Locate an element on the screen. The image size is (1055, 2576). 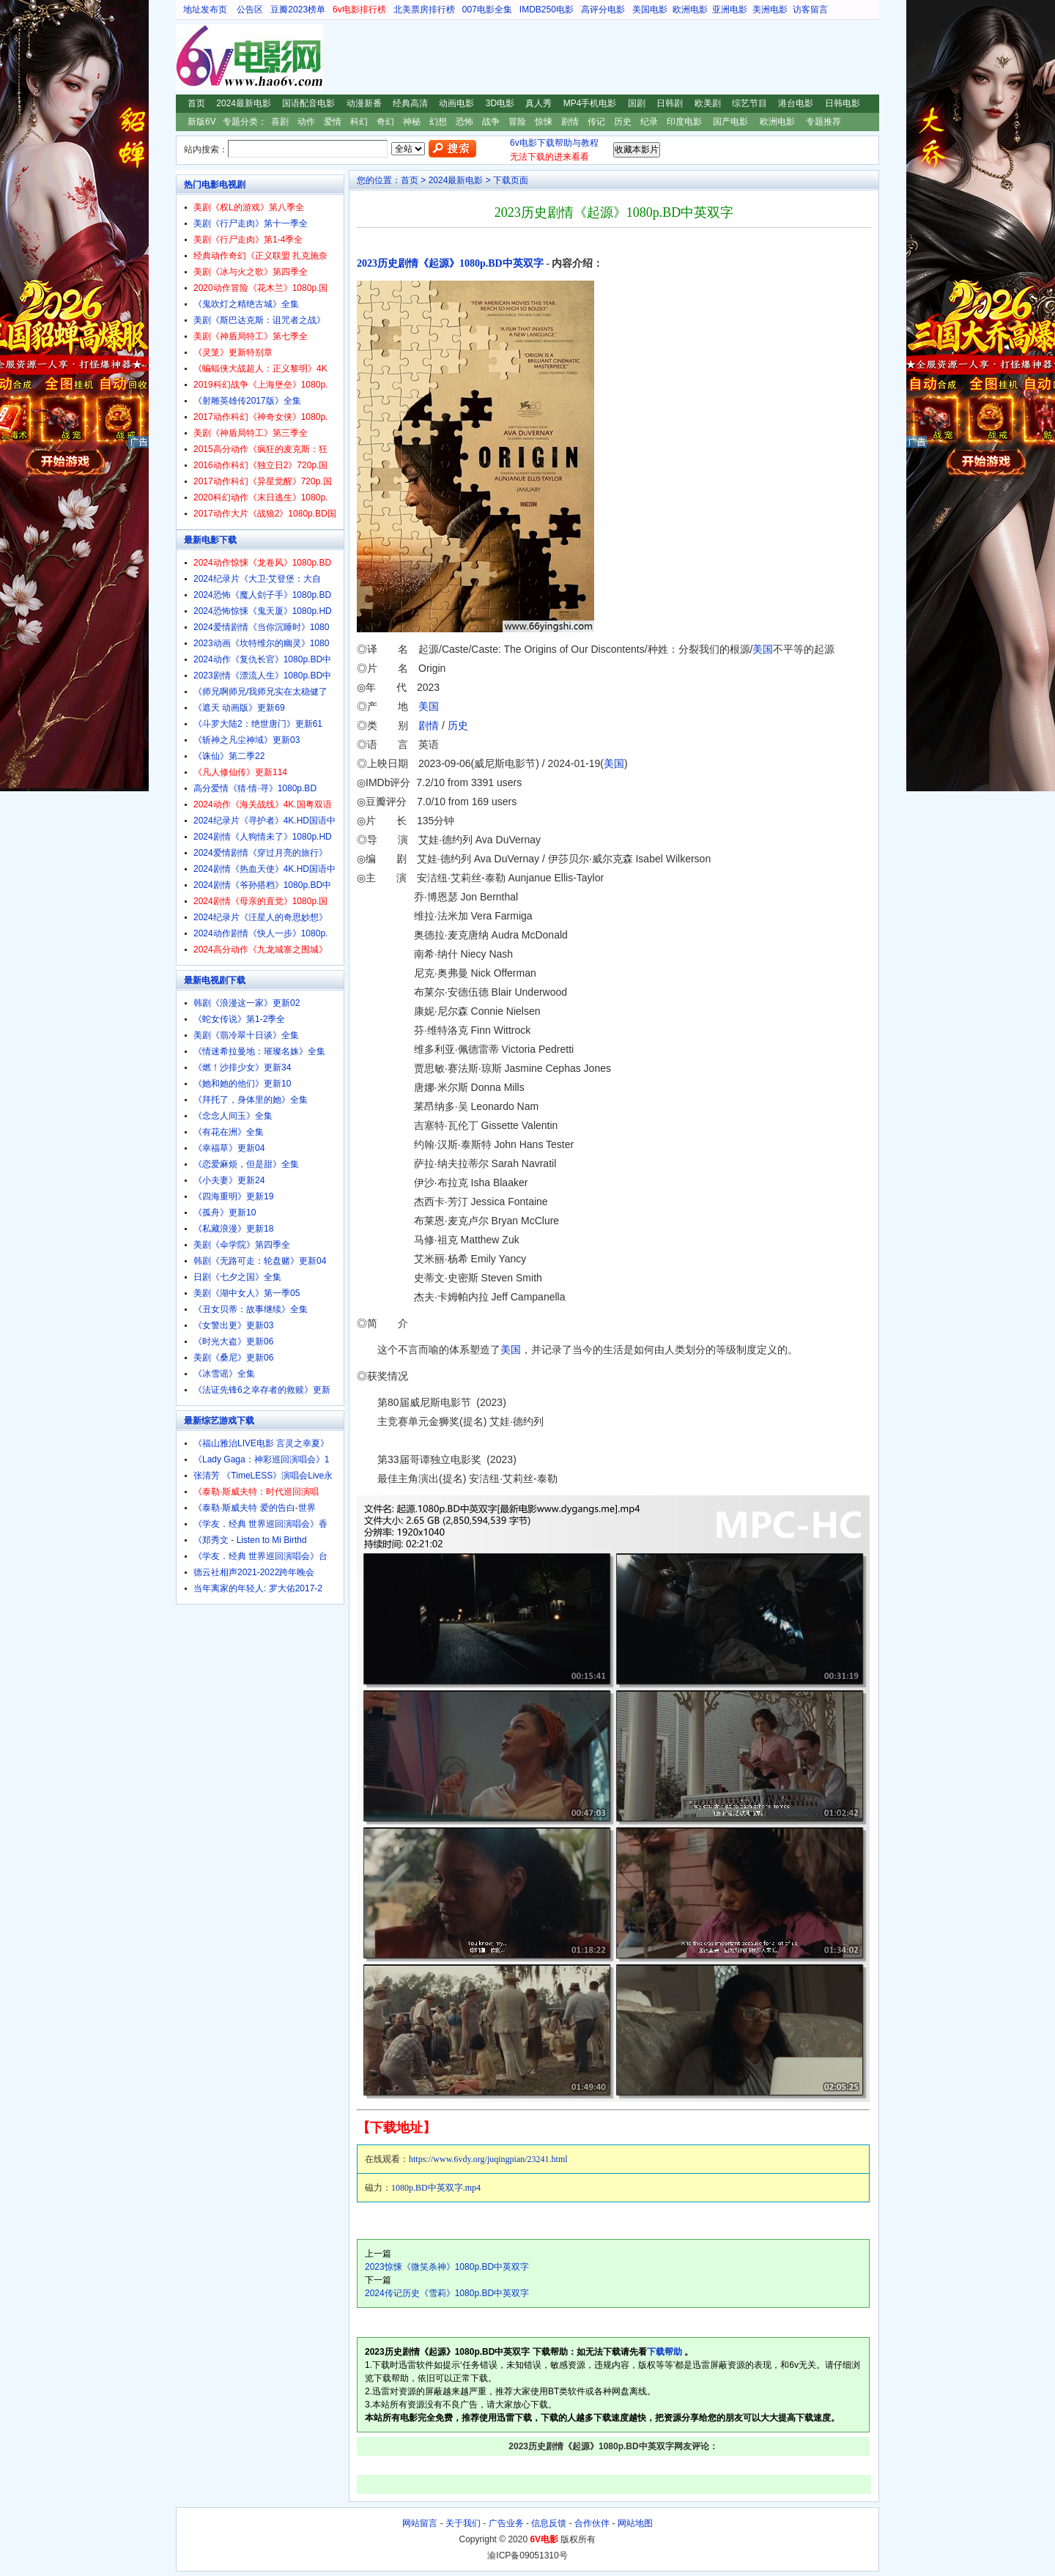
2023历史剧情《起源》1080p.BD中英双字 is located at coordinates (450, 263).